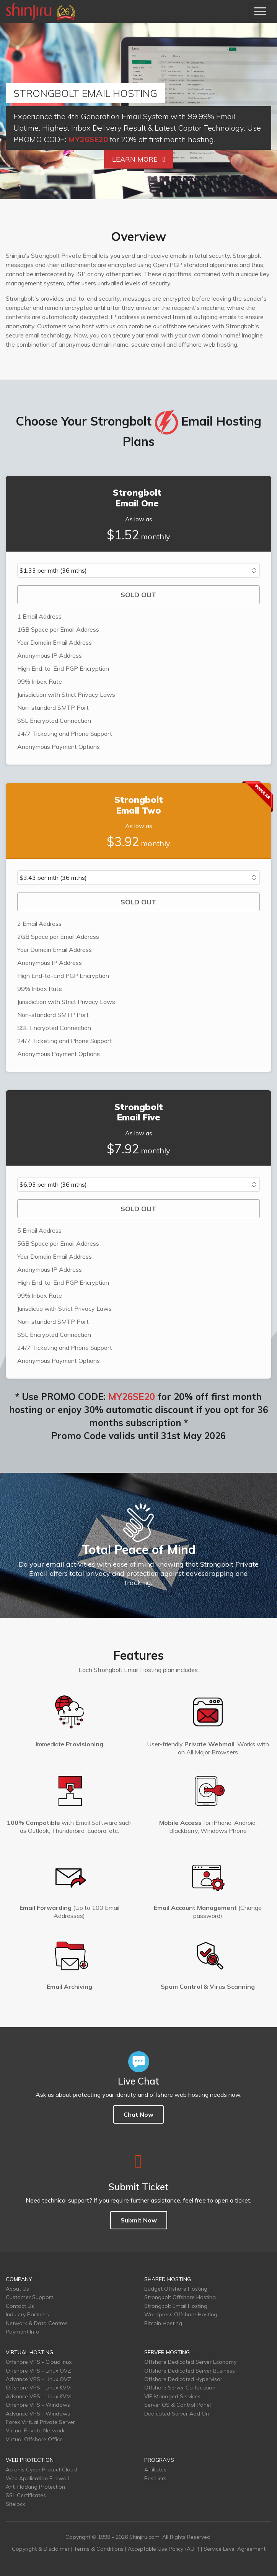 The height and width of the screenshot is (2576, 277). I want to click on VIP Managed Services, so click(172, 2396).